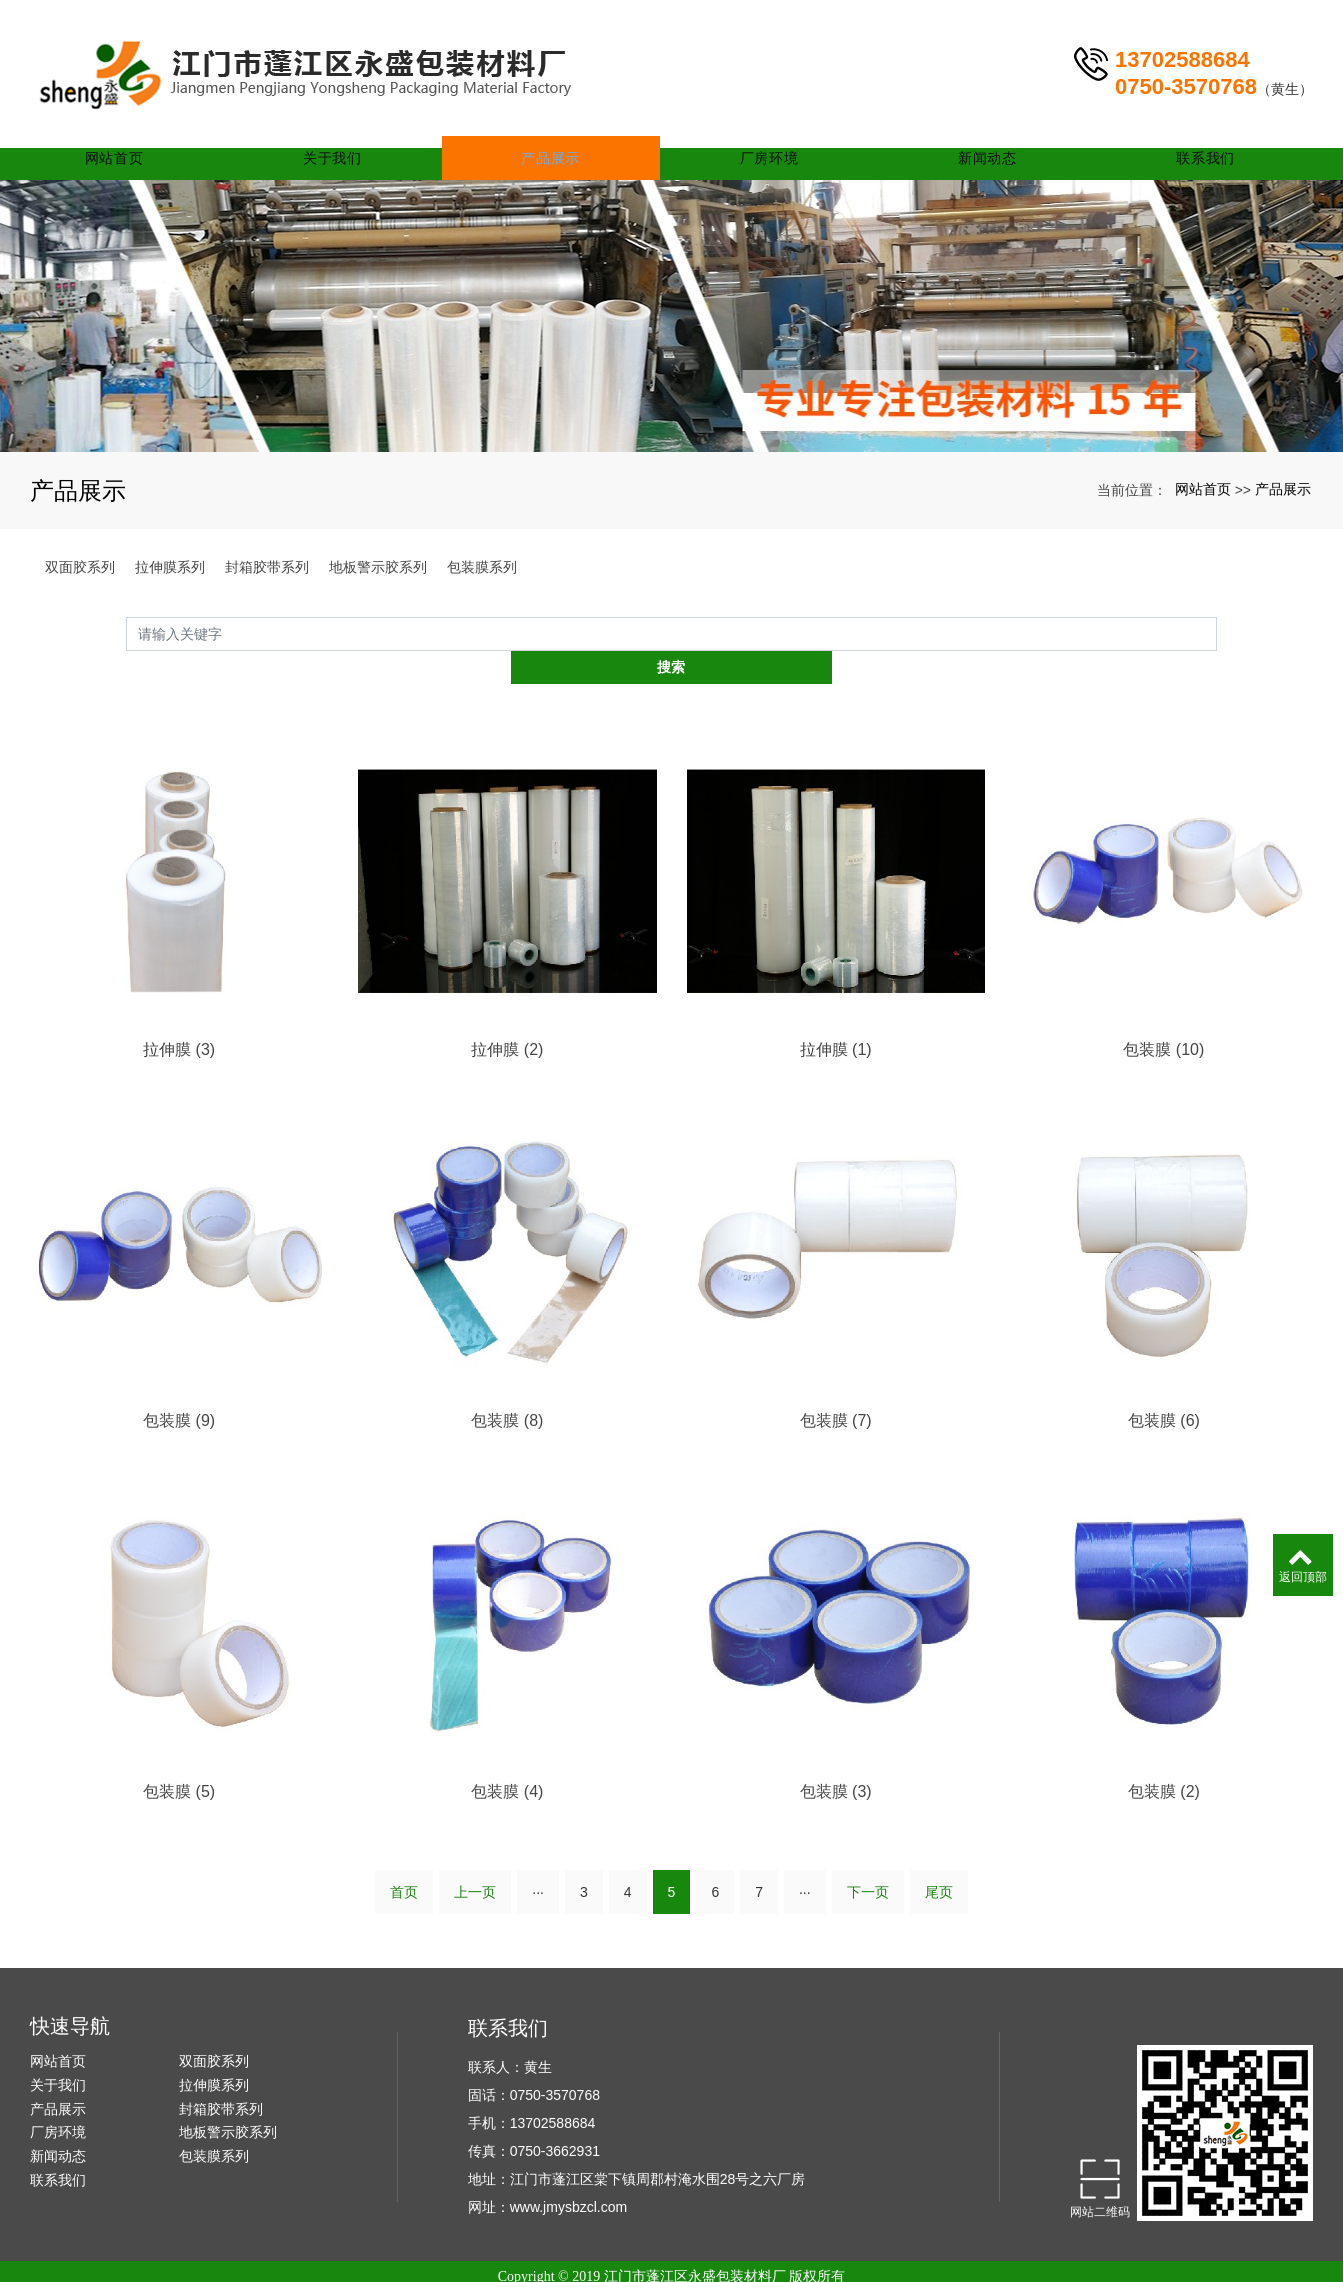 The width and height of the screenshot is (1343, 2282). What do you see at coordinates (378, 567) in the screenshot?
I see `地板警示胶系列` at bounding box center [378, 567].